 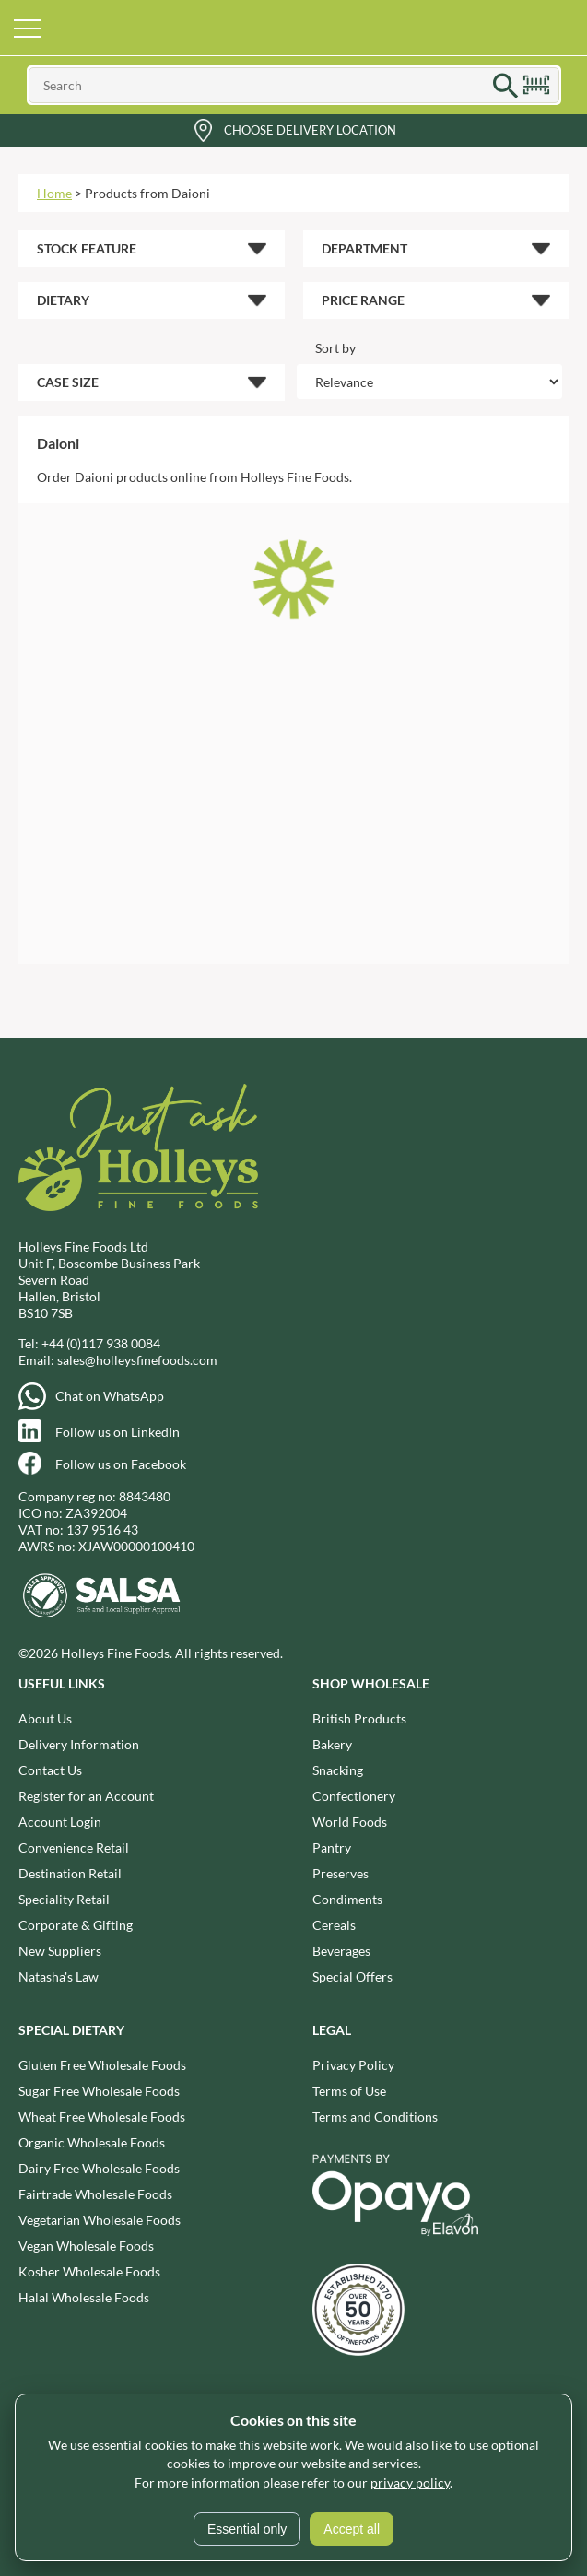 What do you see at coordinates (102, 2065) in the screenshot?
I see `Gluten Free Wholesale Foods` at bounding box center [102, 2065].